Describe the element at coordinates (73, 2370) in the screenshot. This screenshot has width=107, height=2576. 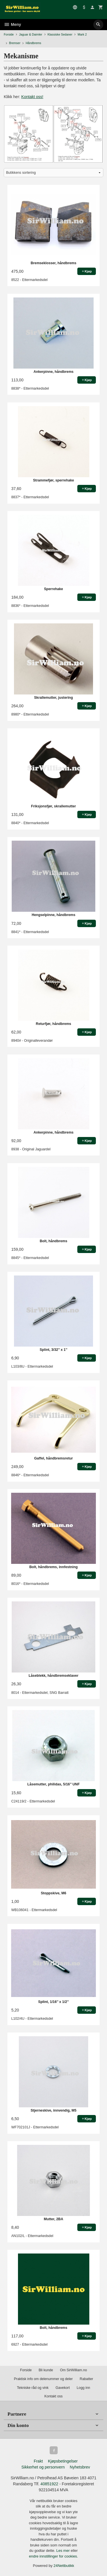
I see `Om SirWilliam.no` at that location.